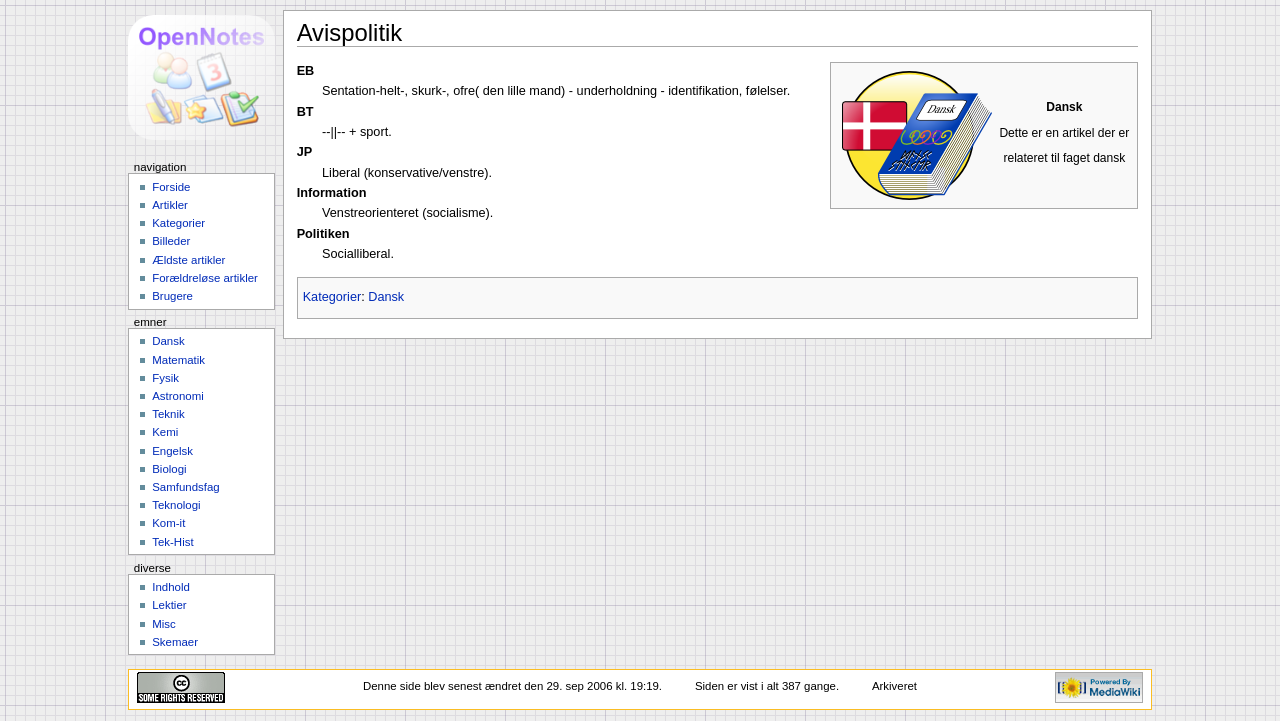  What do you see at coordinates (170, 205) in the screenshot?
I see `Artikler` at bounding box center [170, 205].